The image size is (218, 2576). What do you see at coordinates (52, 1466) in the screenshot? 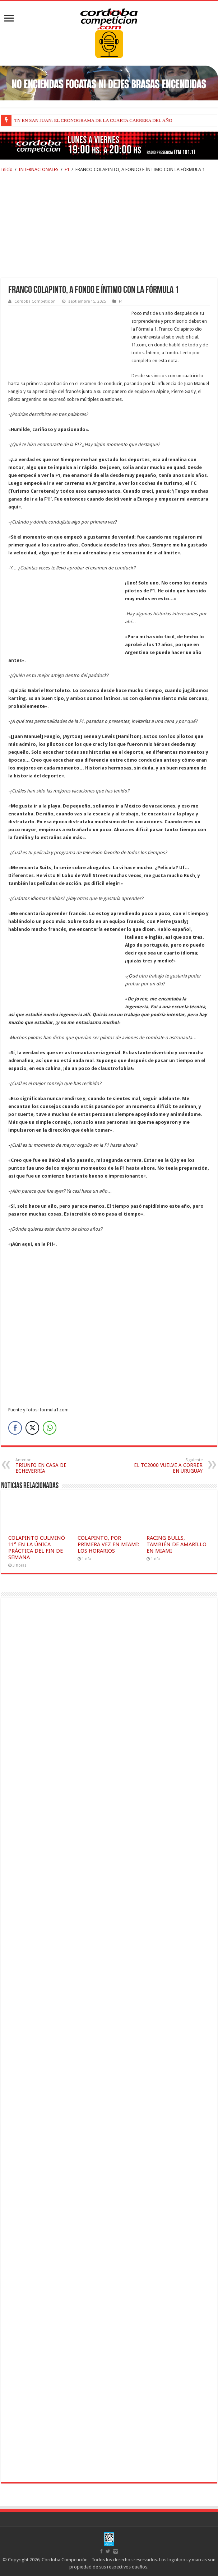
I see `TRIUNFO EN CASA DE ECHEVERRÍA` at bounding box center [52, 1466].